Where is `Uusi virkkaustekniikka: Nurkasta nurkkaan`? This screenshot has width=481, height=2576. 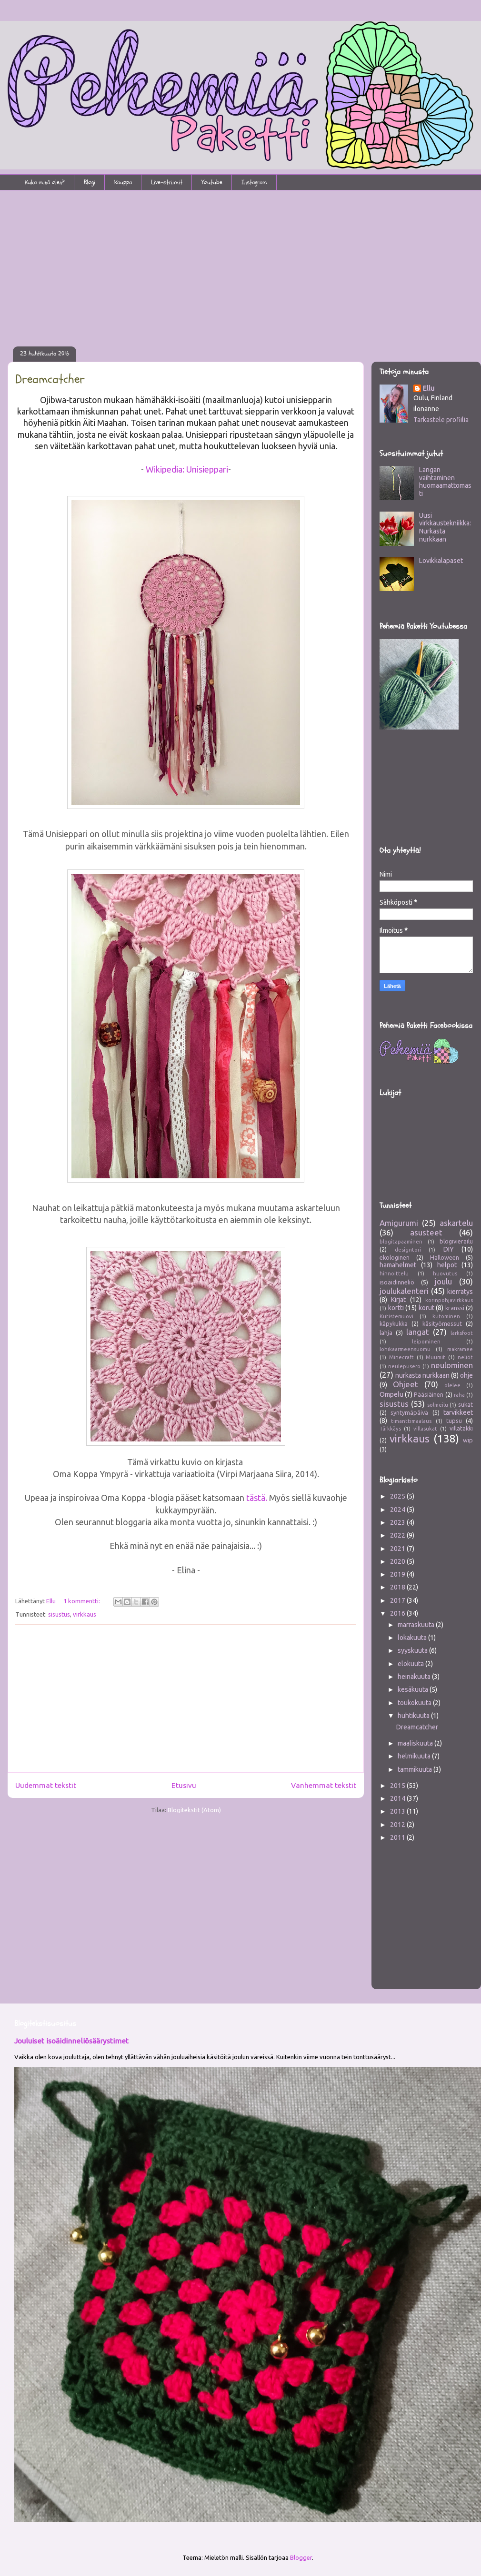
Uusi virkkaustekniikka: Nurkasta nurkkaan is located at coordinates (445, 527).